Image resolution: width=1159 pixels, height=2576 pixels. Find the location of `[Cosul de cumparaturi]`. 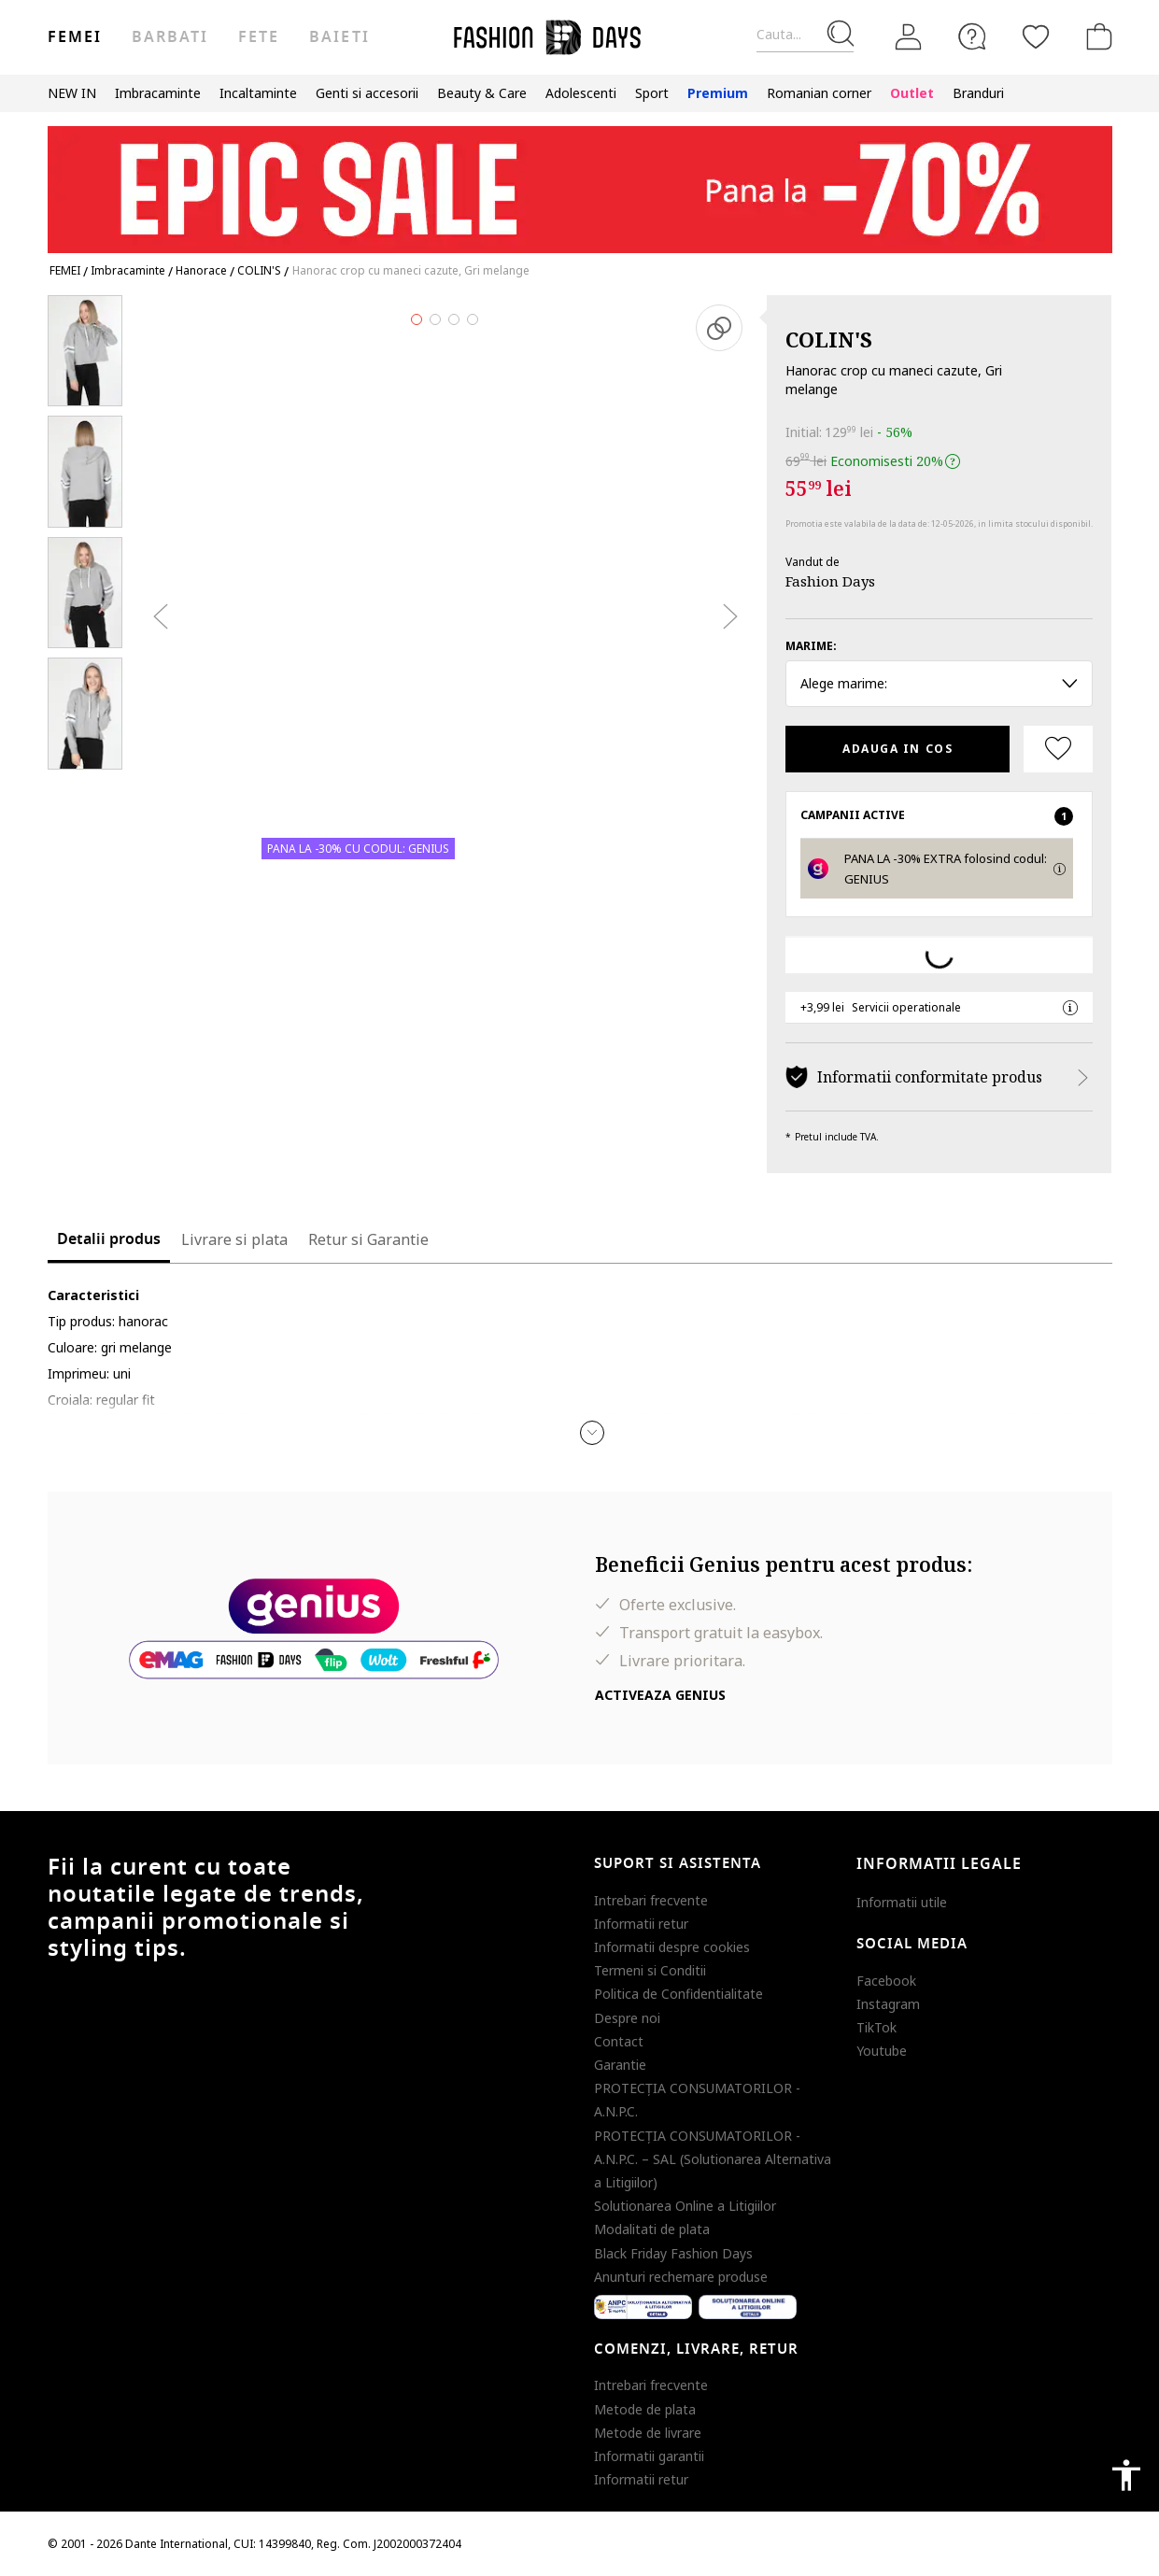

[Cosul de cumparaturi] is located at coordinates (1095, 36).